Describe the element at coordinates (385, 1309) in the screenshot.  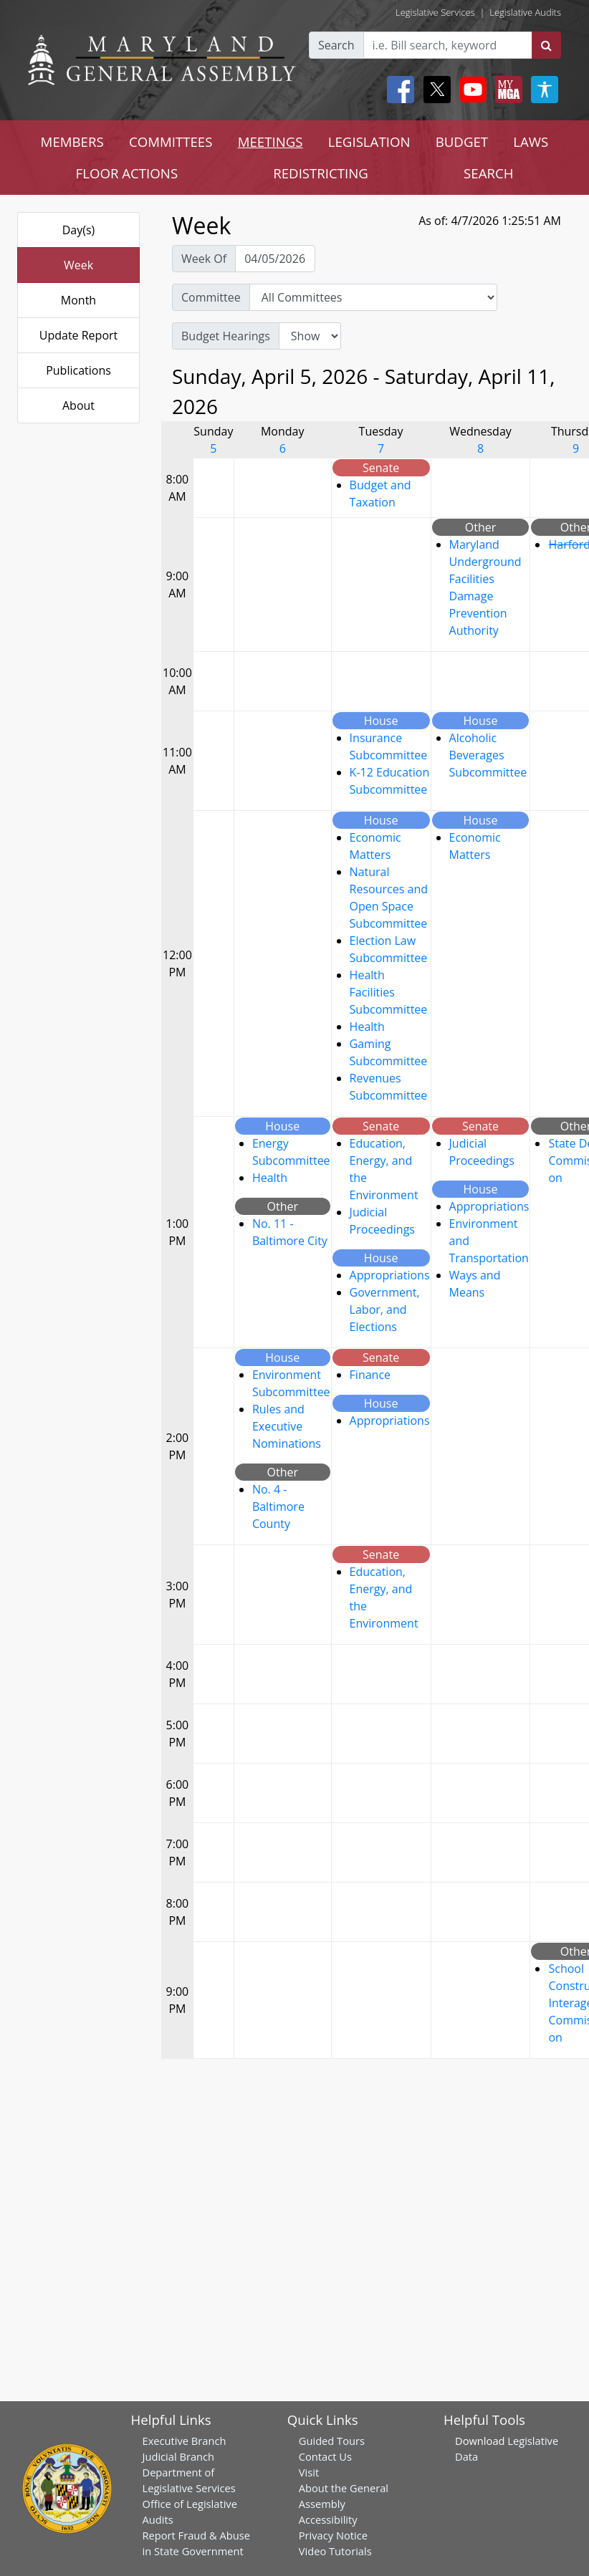
I see `Government, Labor, and Elections` at that location.